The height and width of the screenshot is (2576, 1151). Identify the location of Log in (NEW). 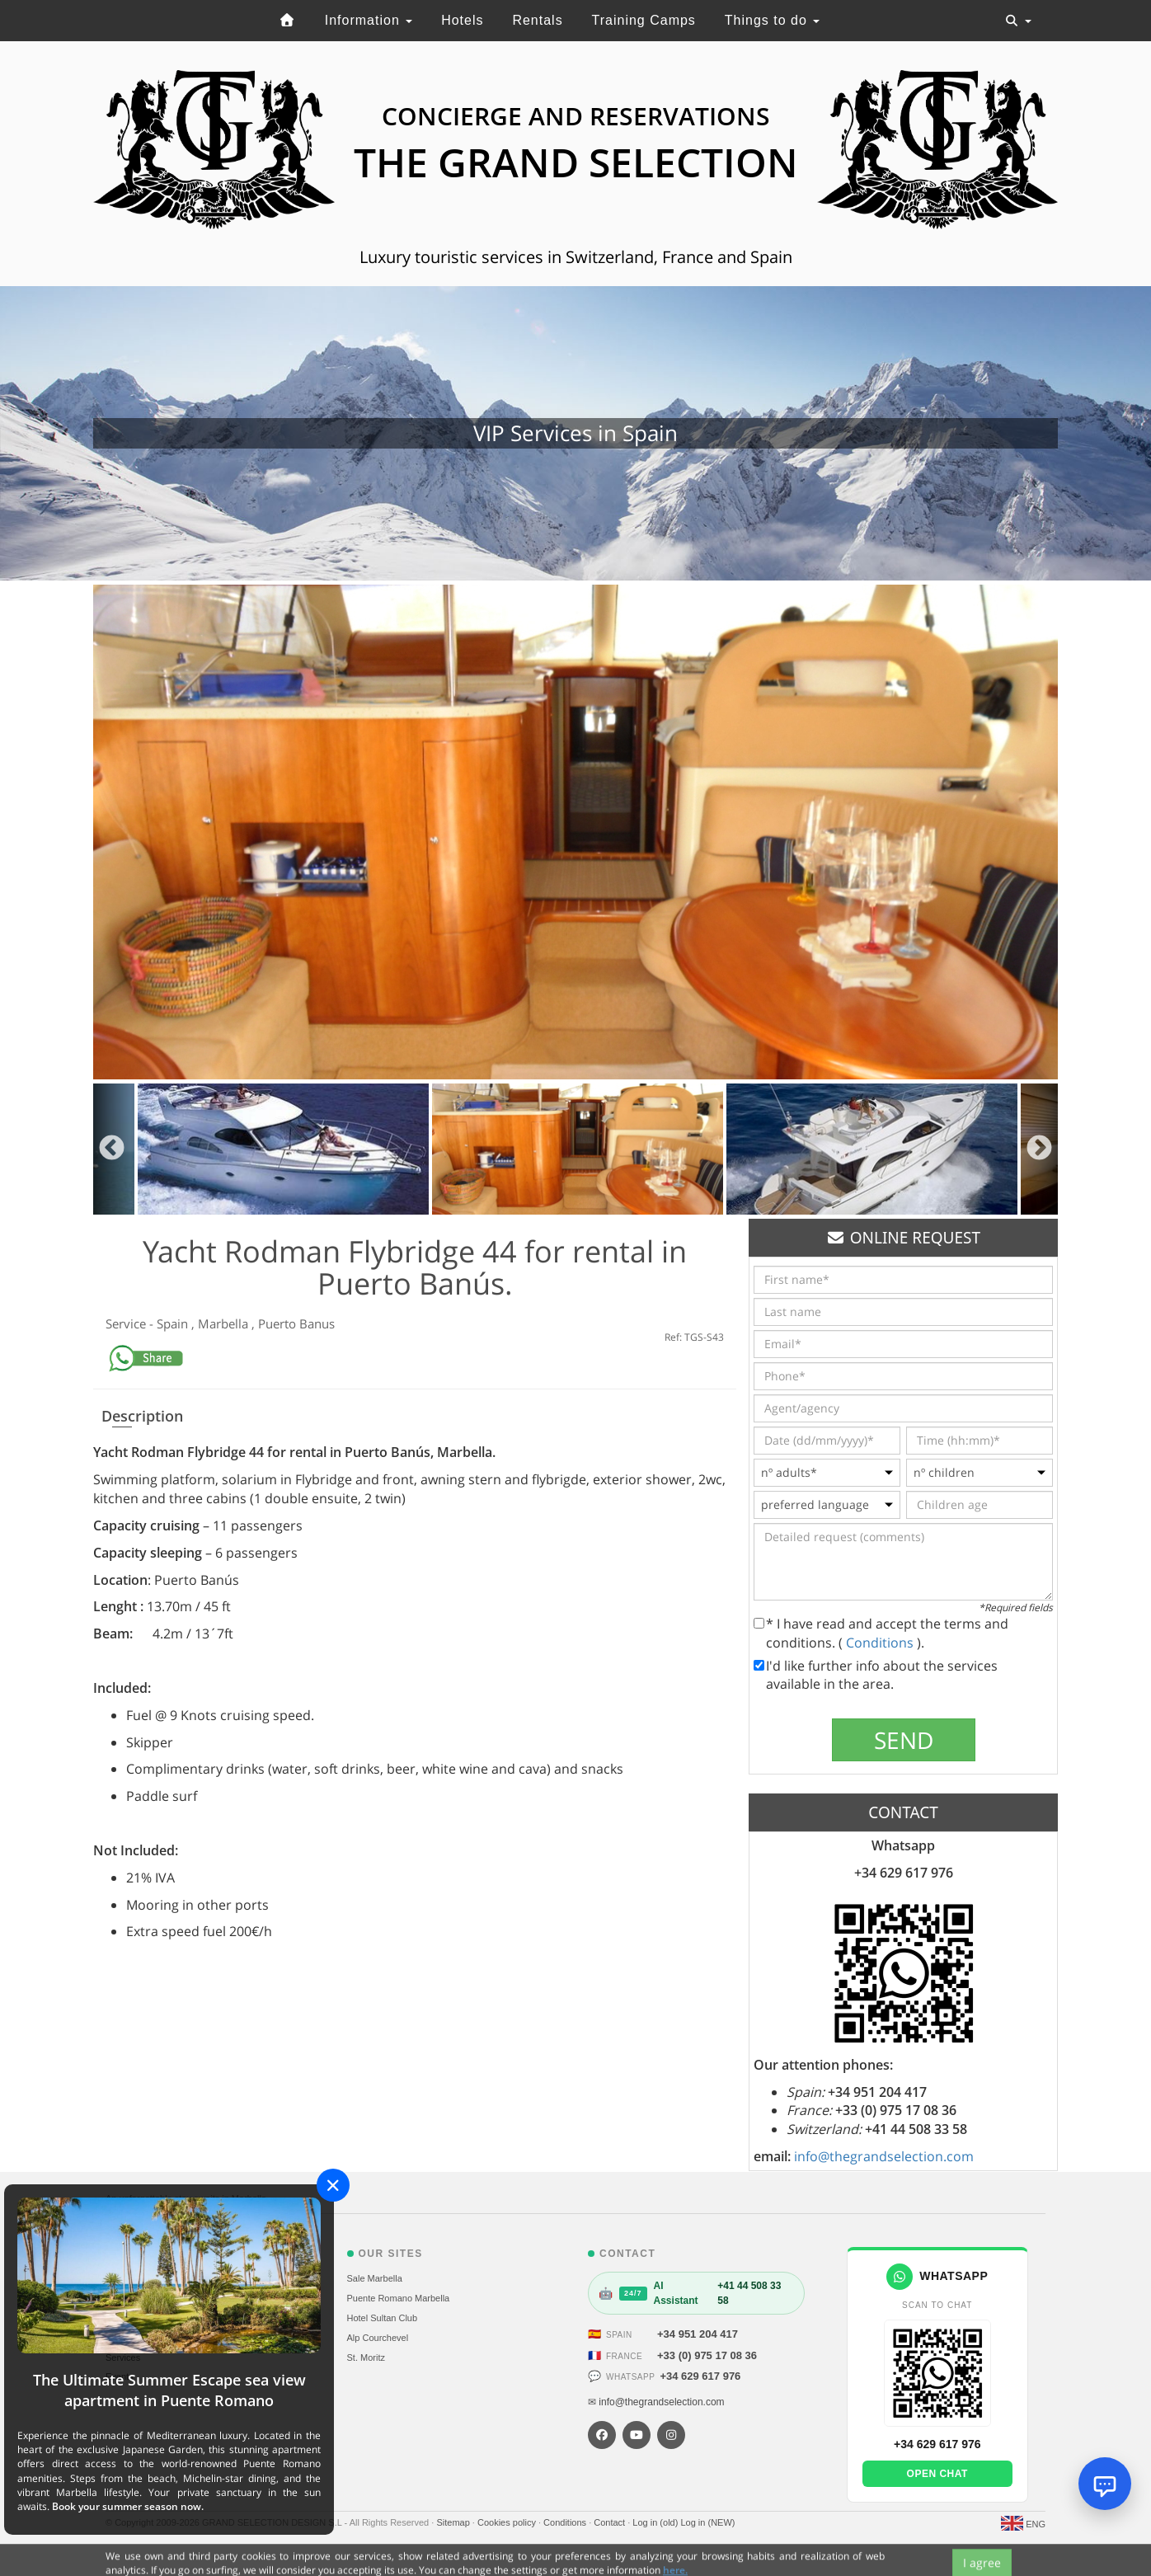
(707, 2522).